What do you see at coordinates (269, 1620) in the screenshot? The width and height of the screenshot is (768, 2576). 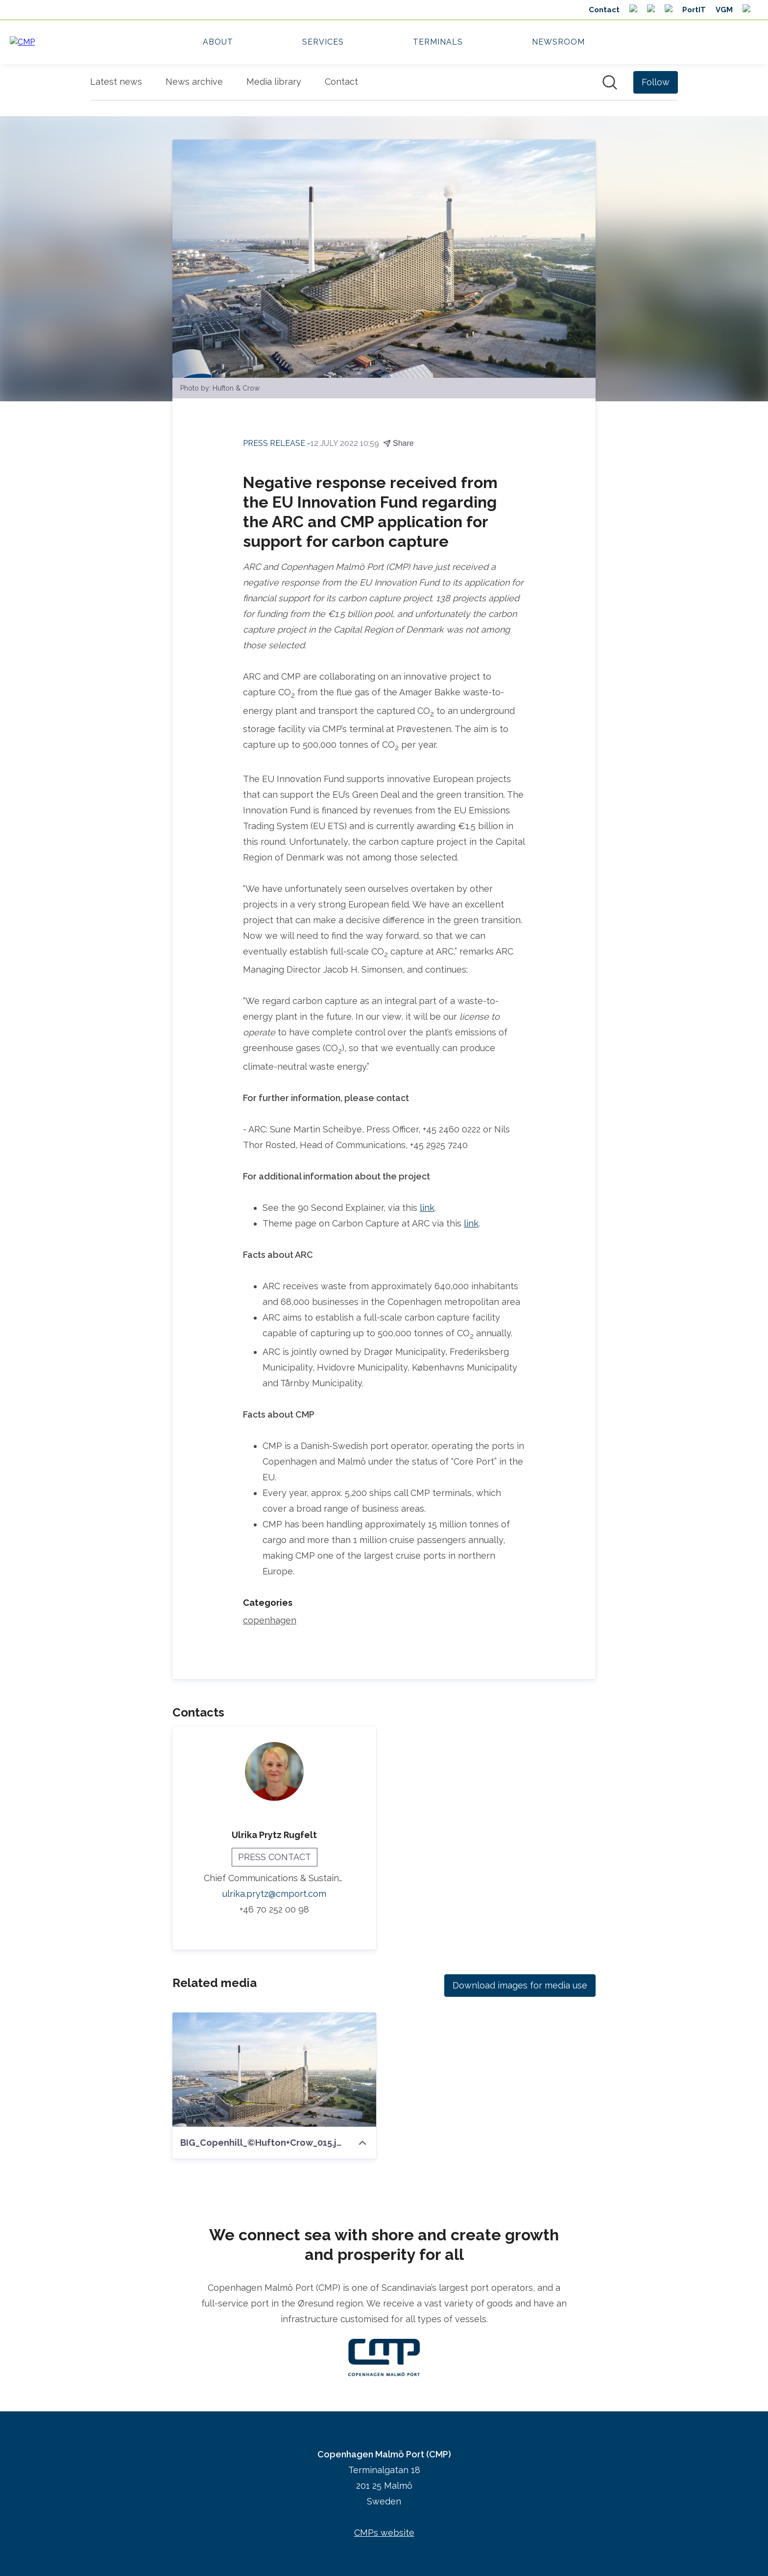 I see `copenhagen` at bounding box center [269, 1620].